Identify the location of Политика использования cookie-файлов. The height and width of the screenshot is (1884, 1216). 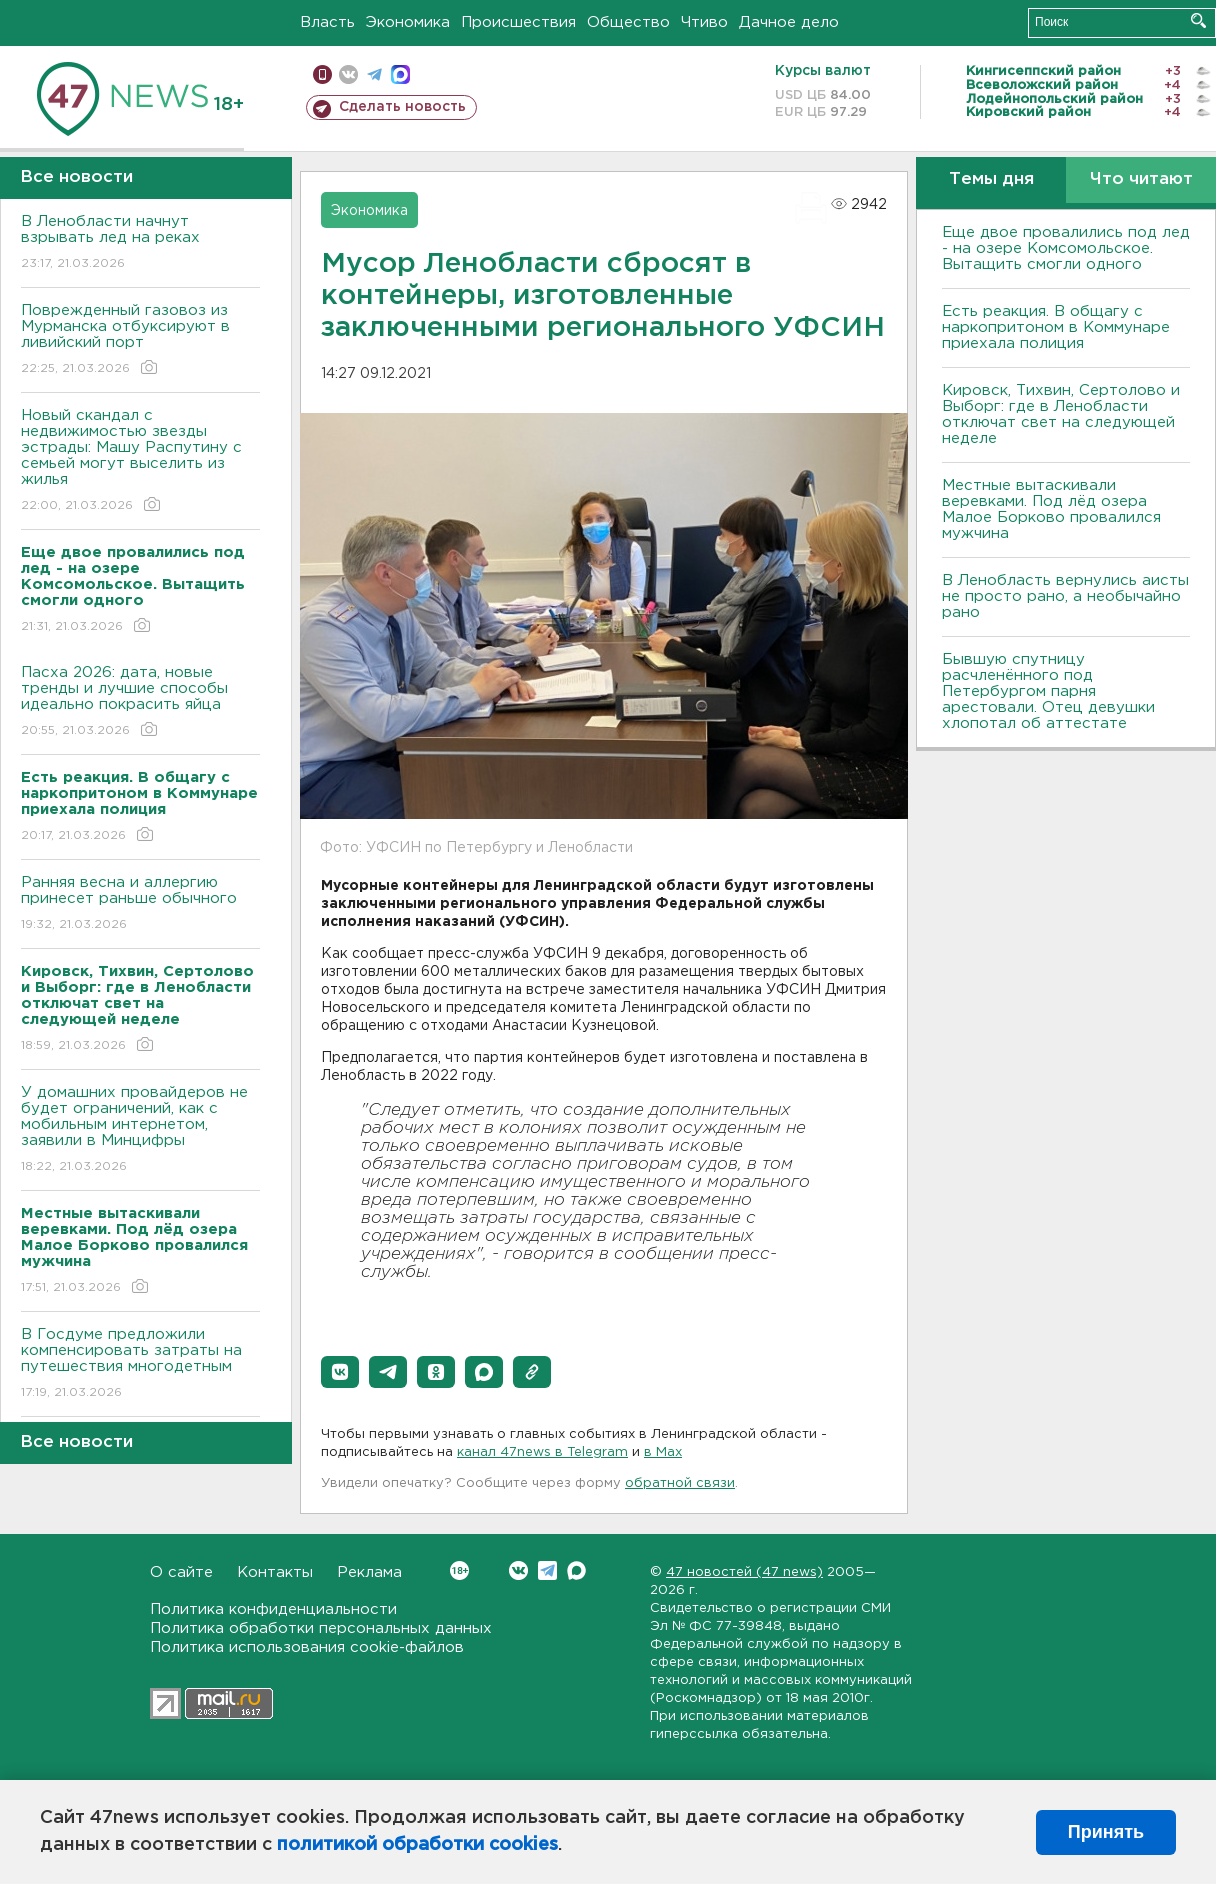
(307, 1647).